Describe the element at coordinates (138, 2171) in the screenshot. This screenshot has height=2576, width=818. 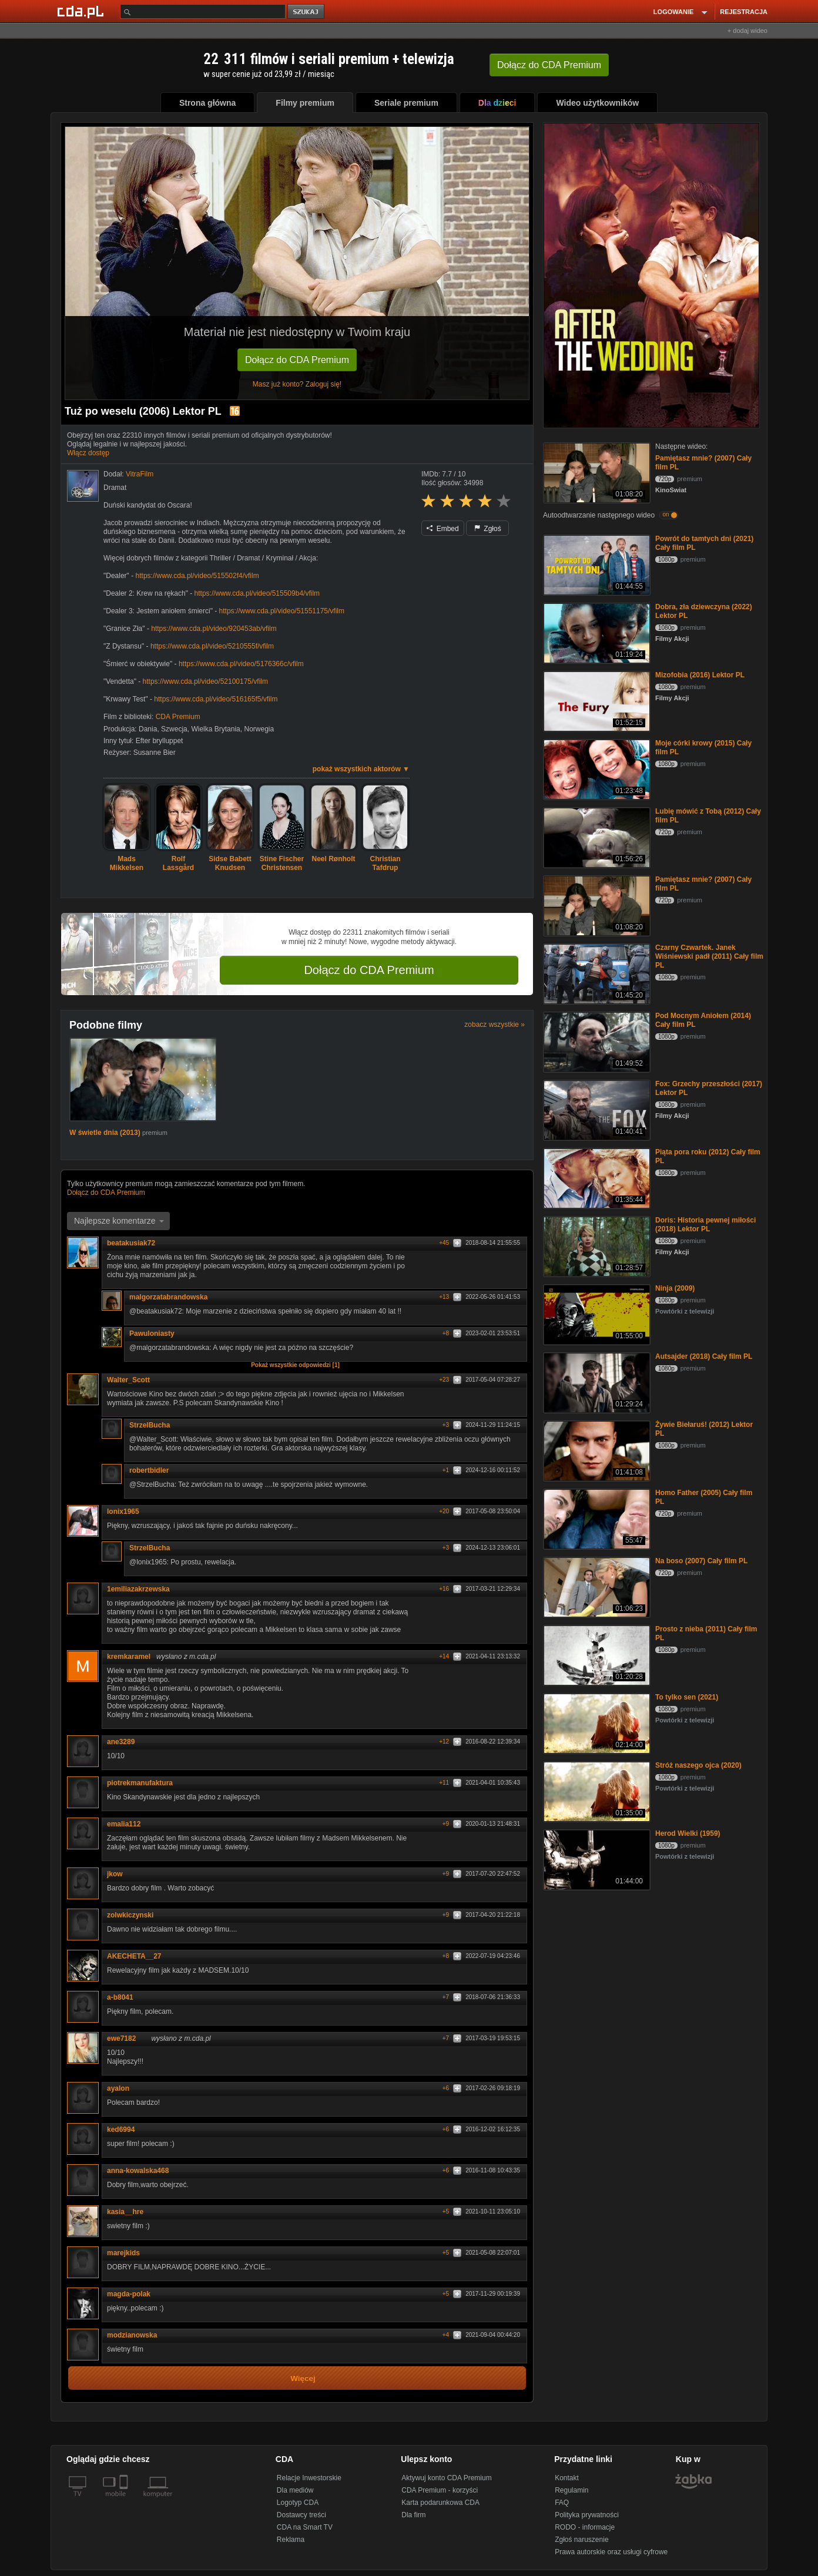
I see `anna-kowalska468` at that location.